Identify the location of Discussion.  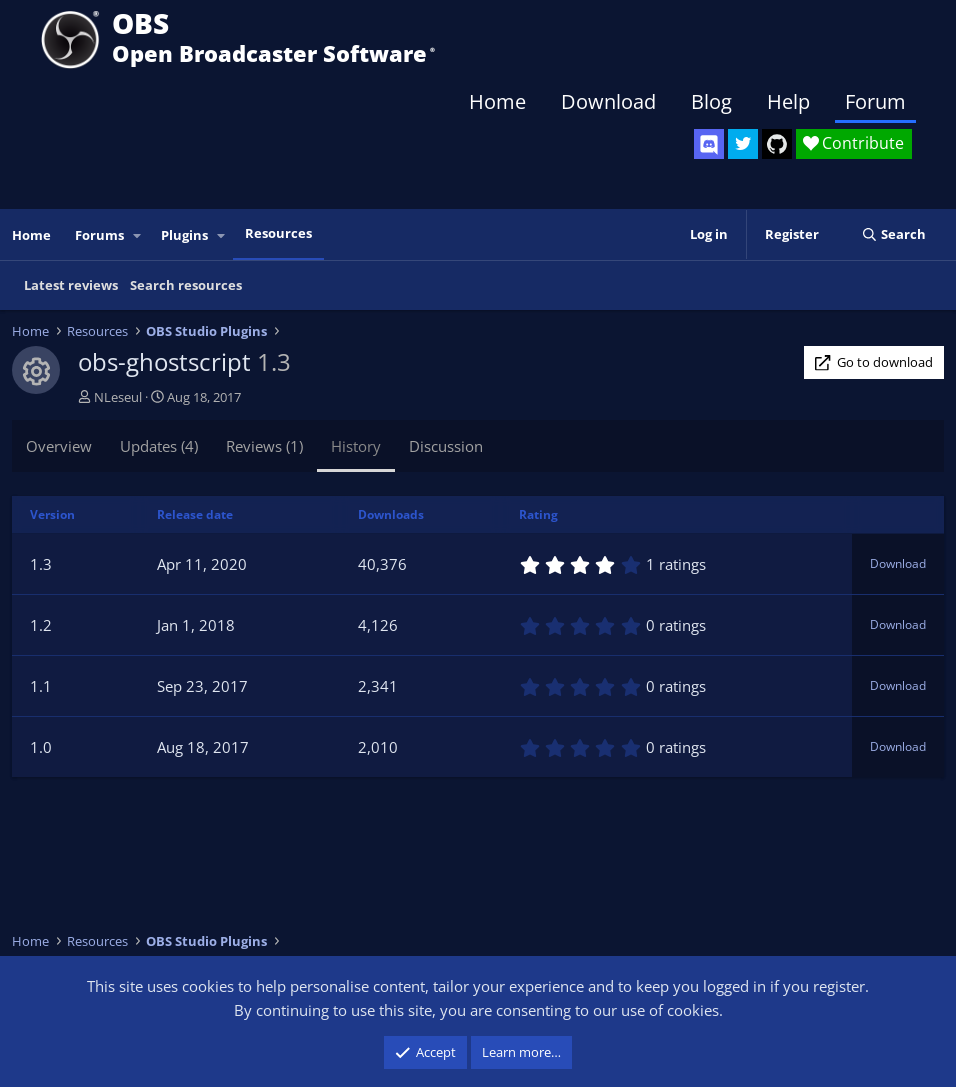
(446, 446).